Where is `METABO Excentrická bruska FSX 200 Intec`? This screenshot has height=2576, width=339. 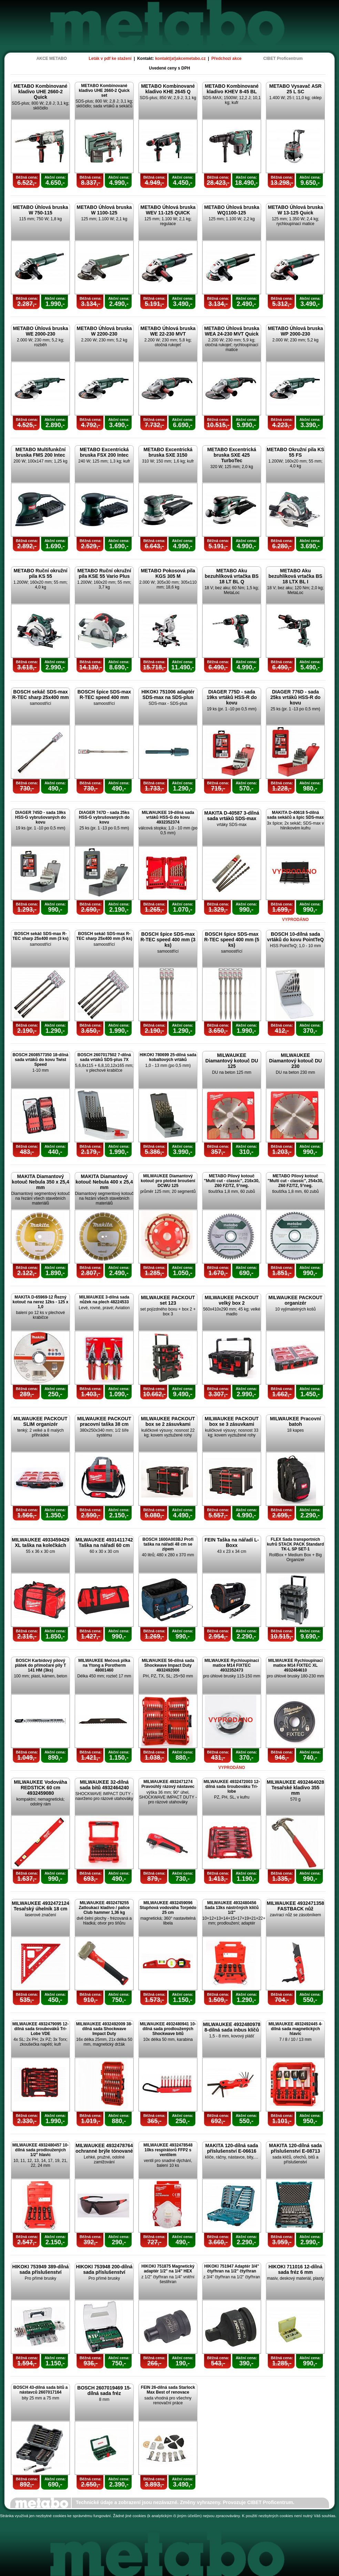
METABO Excentrická bruska FSX 200 Intec is located at coordinates (104, 452).